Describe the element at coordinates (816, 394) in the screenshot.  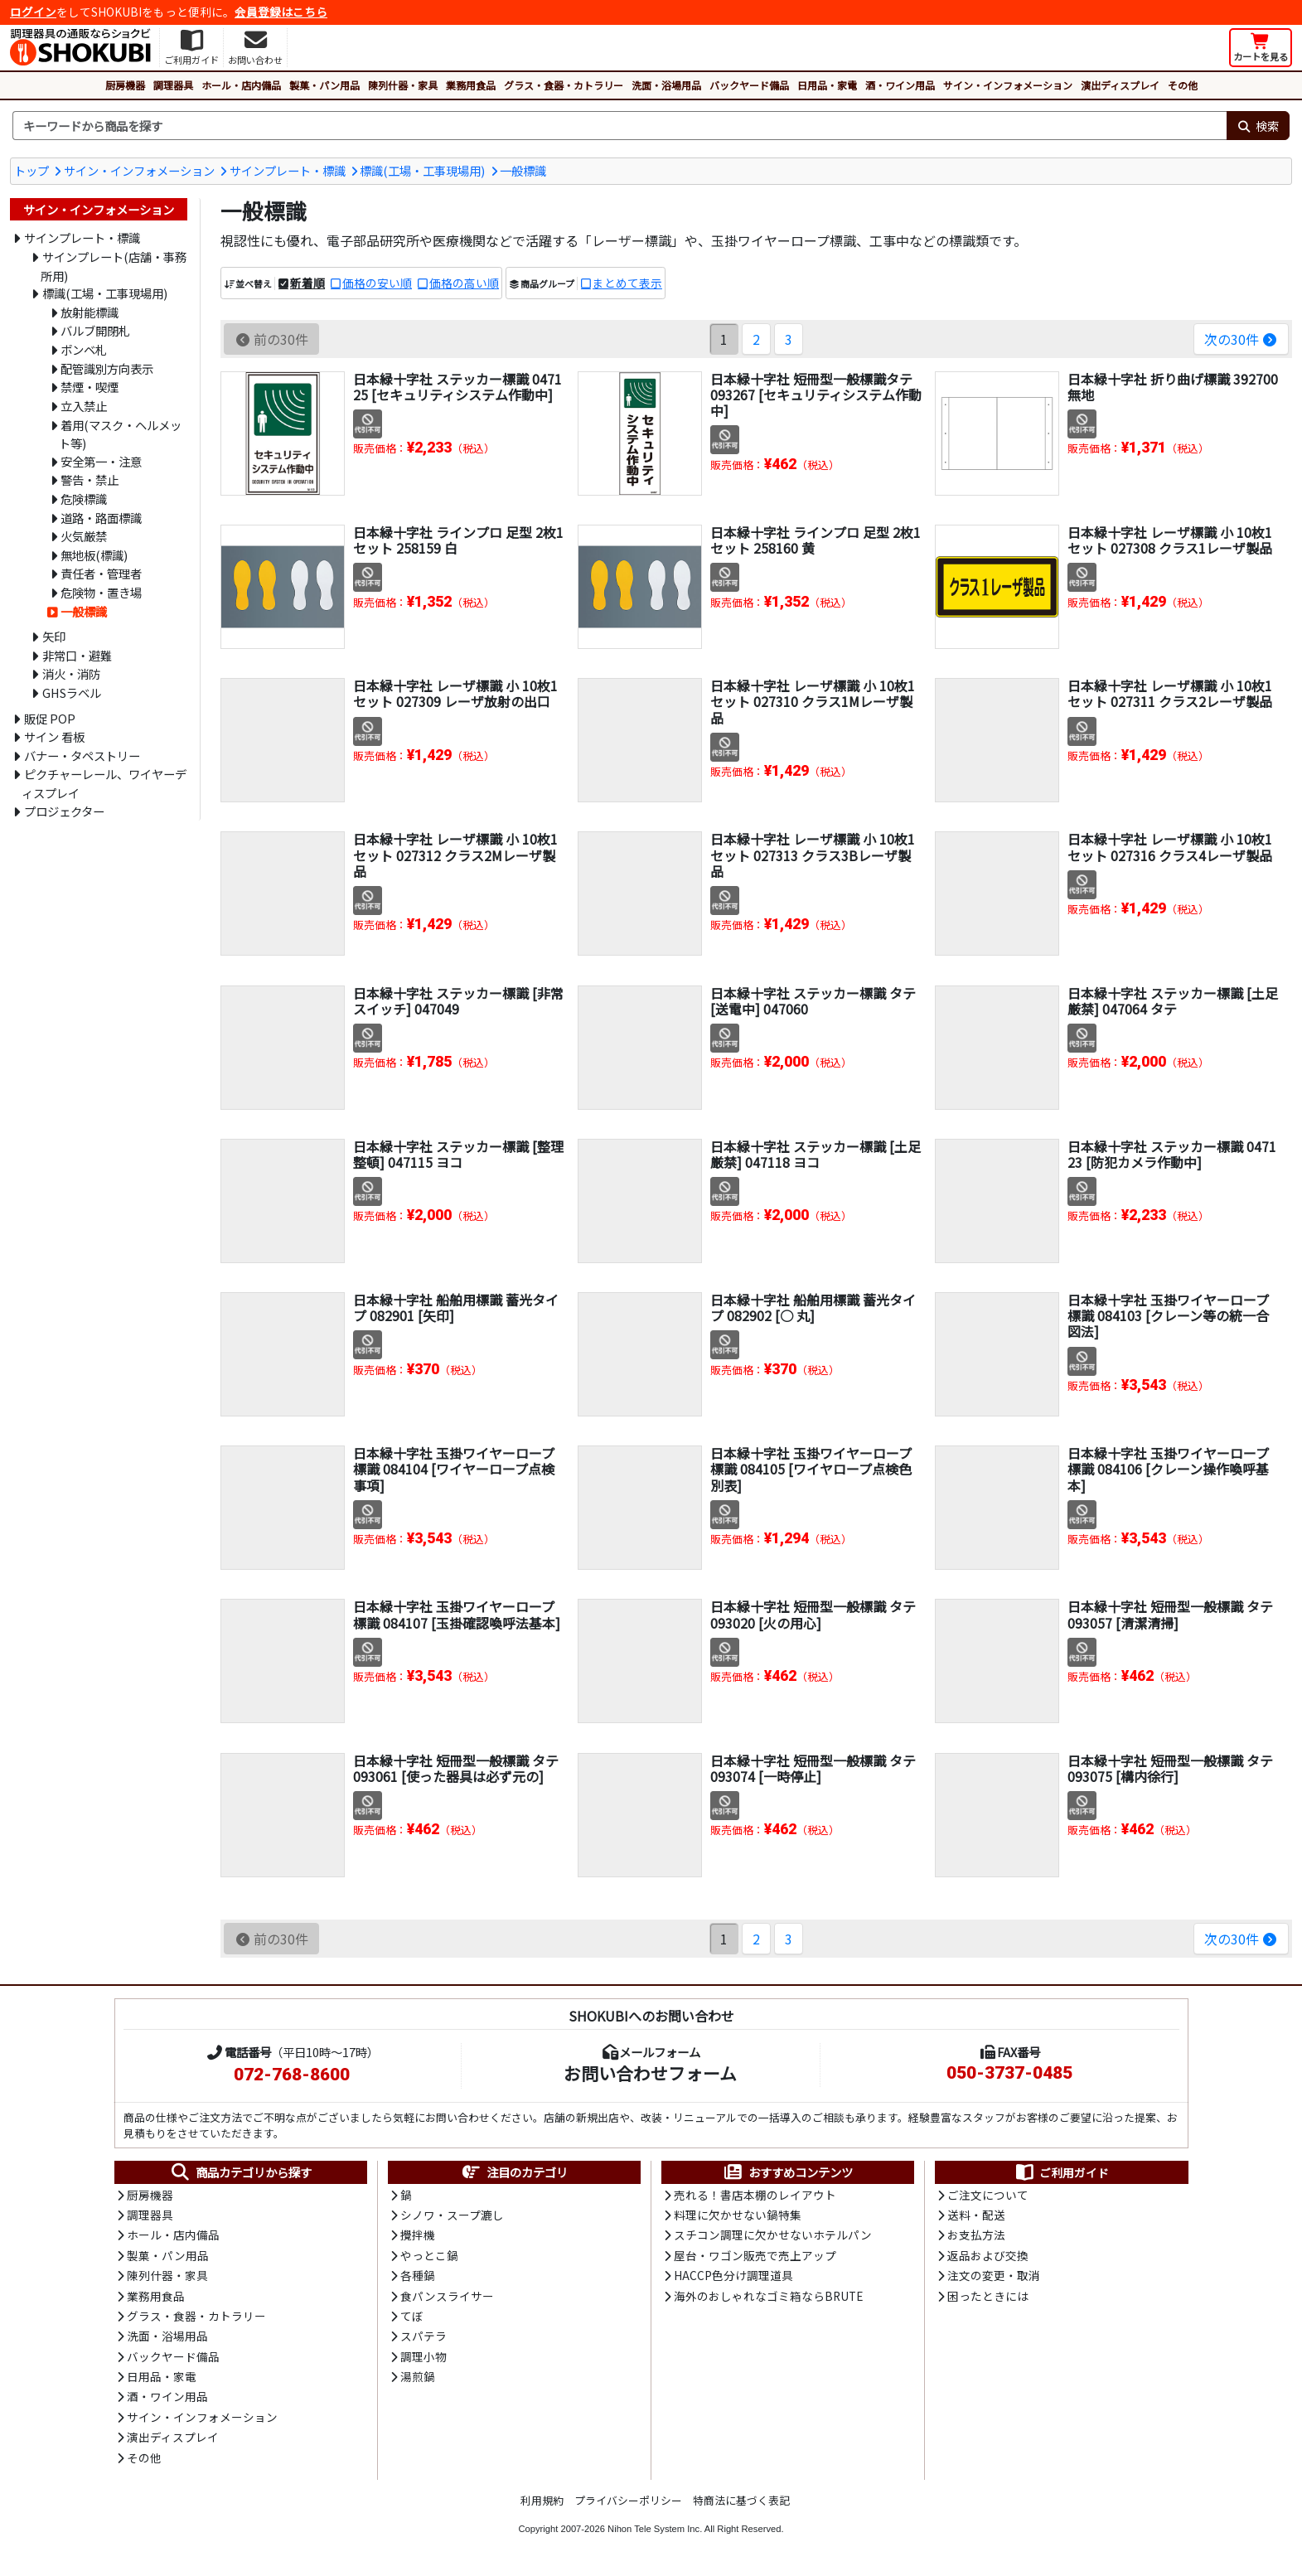
I see `日本緑十字社 短冊型一般標識タテ 093267 [セキュリティシステム作動中]` at that location.